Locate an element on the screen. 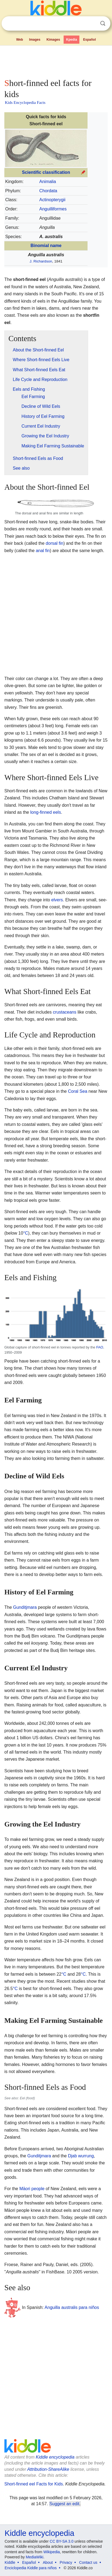 The image size is (112, 2576). Scientific classification is located at coordinates (46, 172).